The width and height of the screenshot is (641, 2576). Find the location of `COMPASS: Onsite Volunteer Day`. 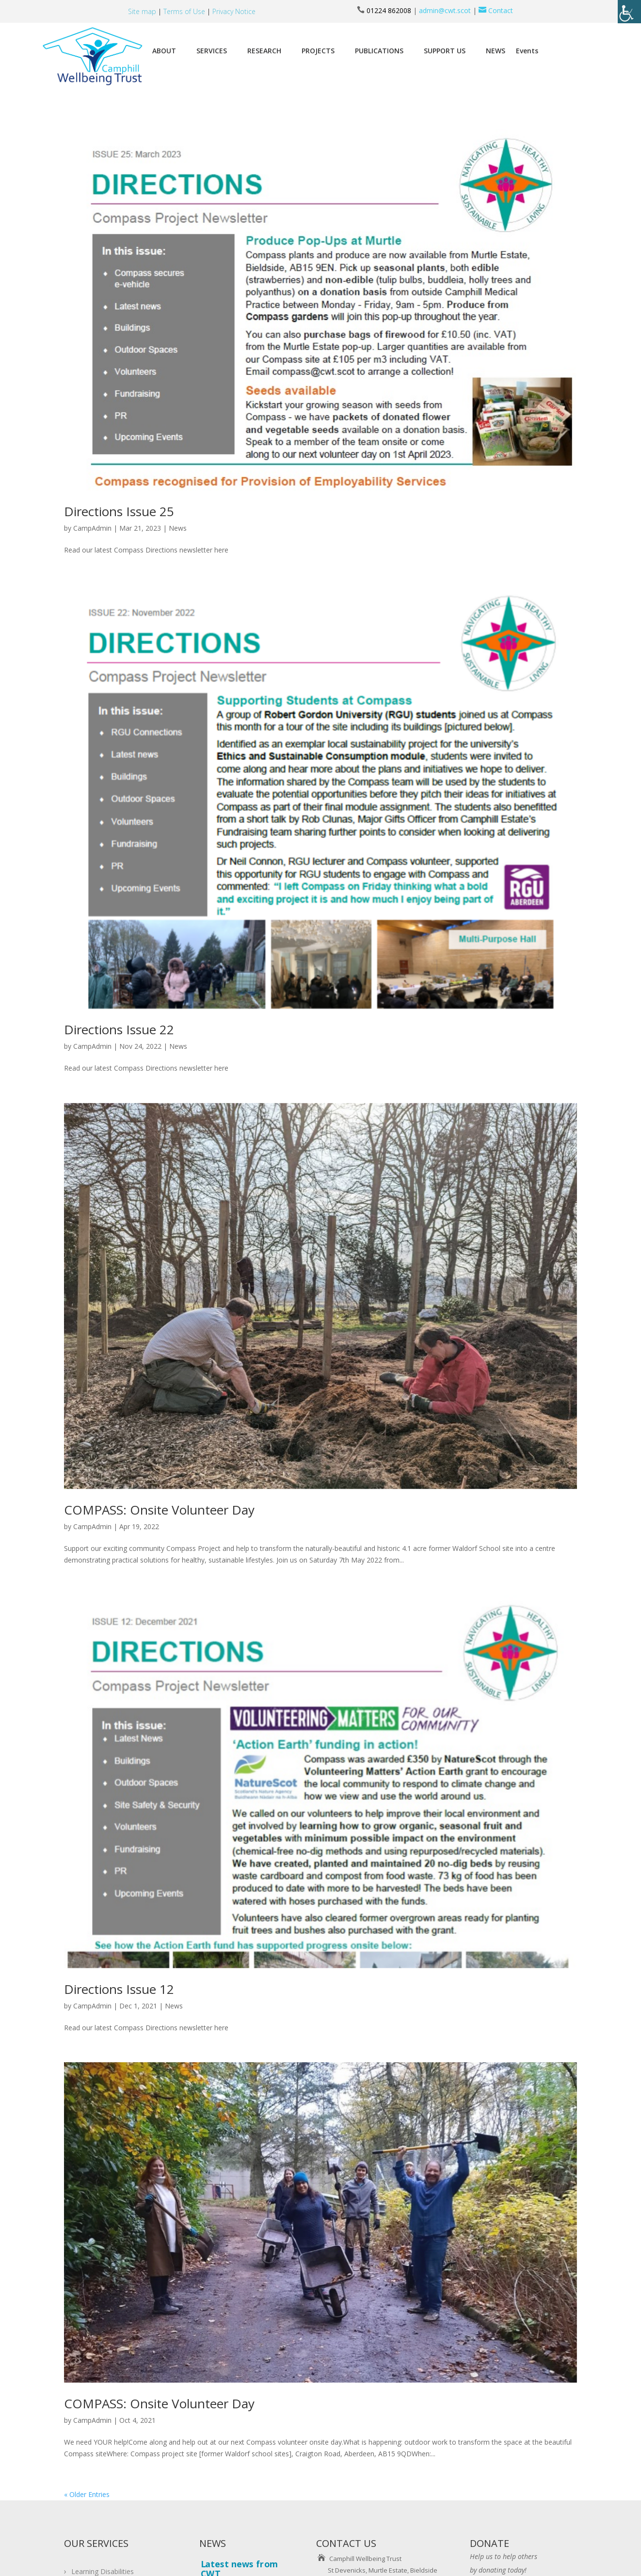

COMPASS: Onsite Volunteer Day is located at coordinates (159, 1509).